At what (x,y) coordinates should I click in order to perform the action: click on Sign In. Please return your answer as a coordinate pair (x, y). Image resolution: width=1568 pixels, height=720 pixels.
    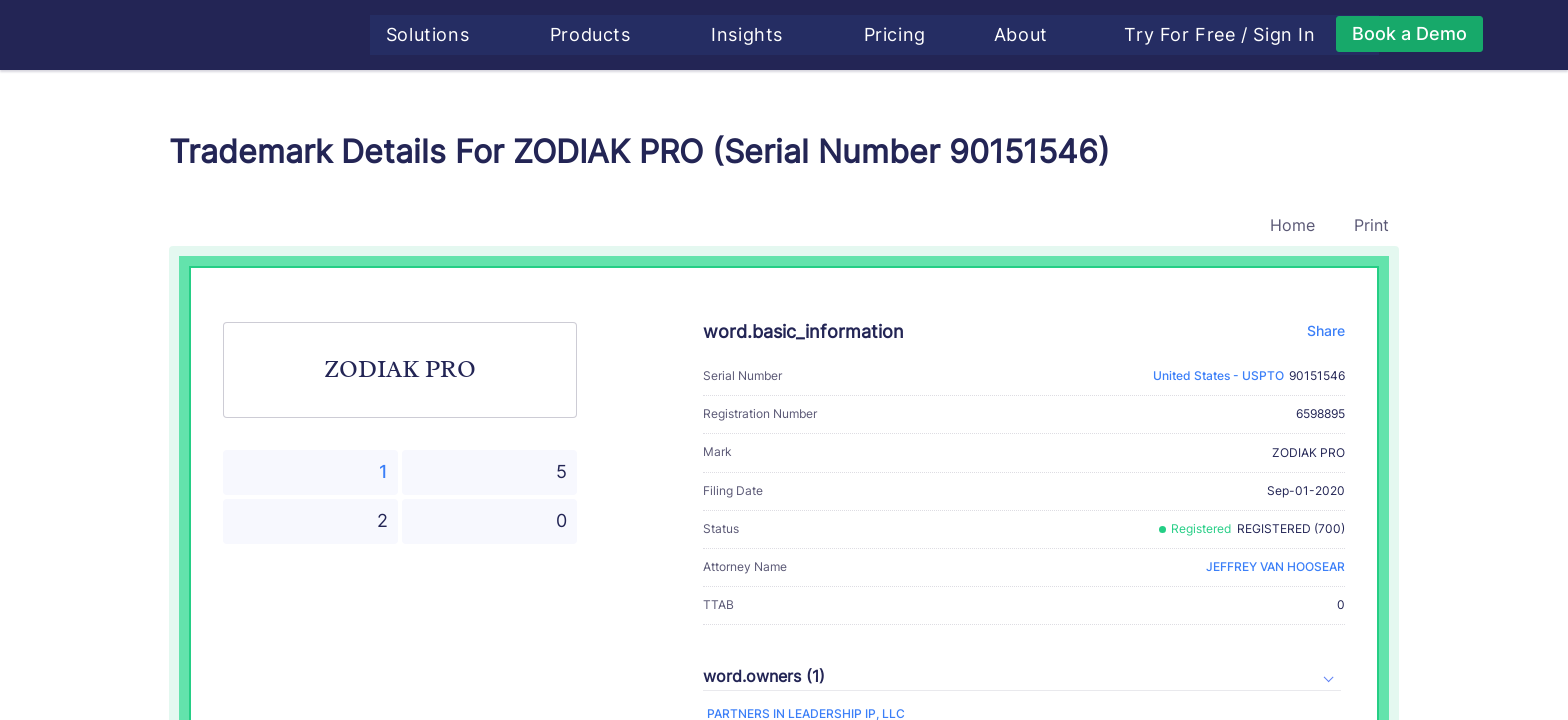
    Looking at the image, I should click on (1292, 35).